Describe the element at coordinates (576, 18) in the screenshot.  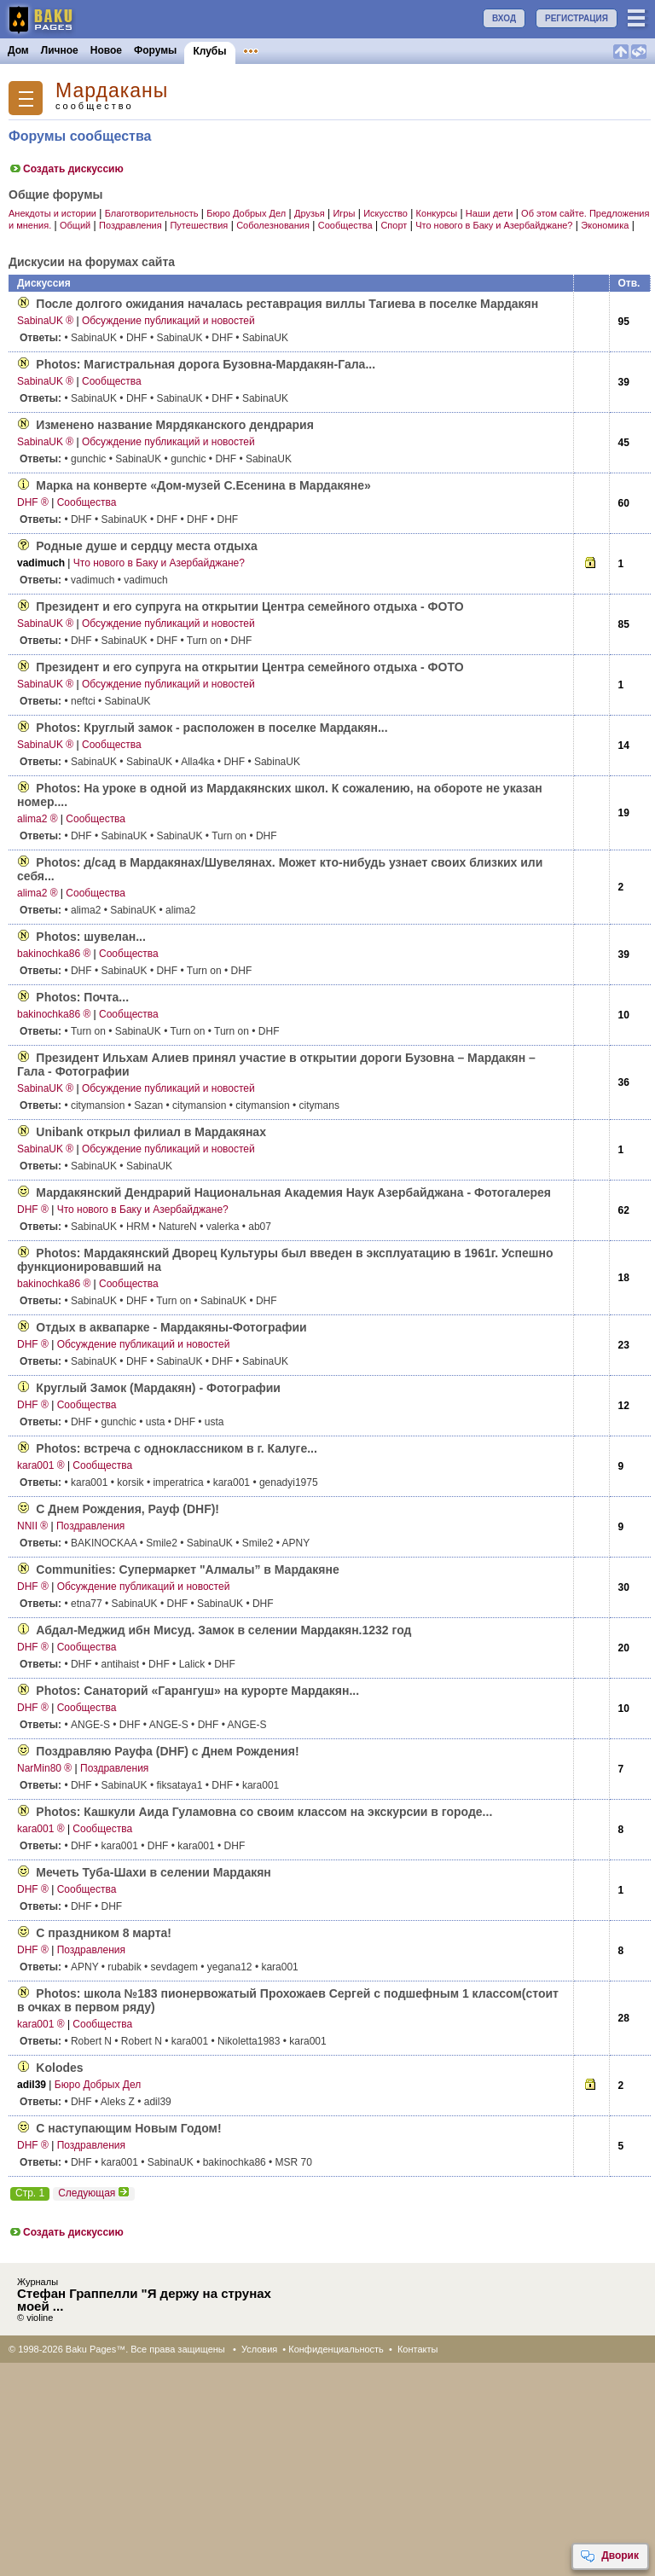
I see `РЕГИСТРАЦИЯ` at that location.